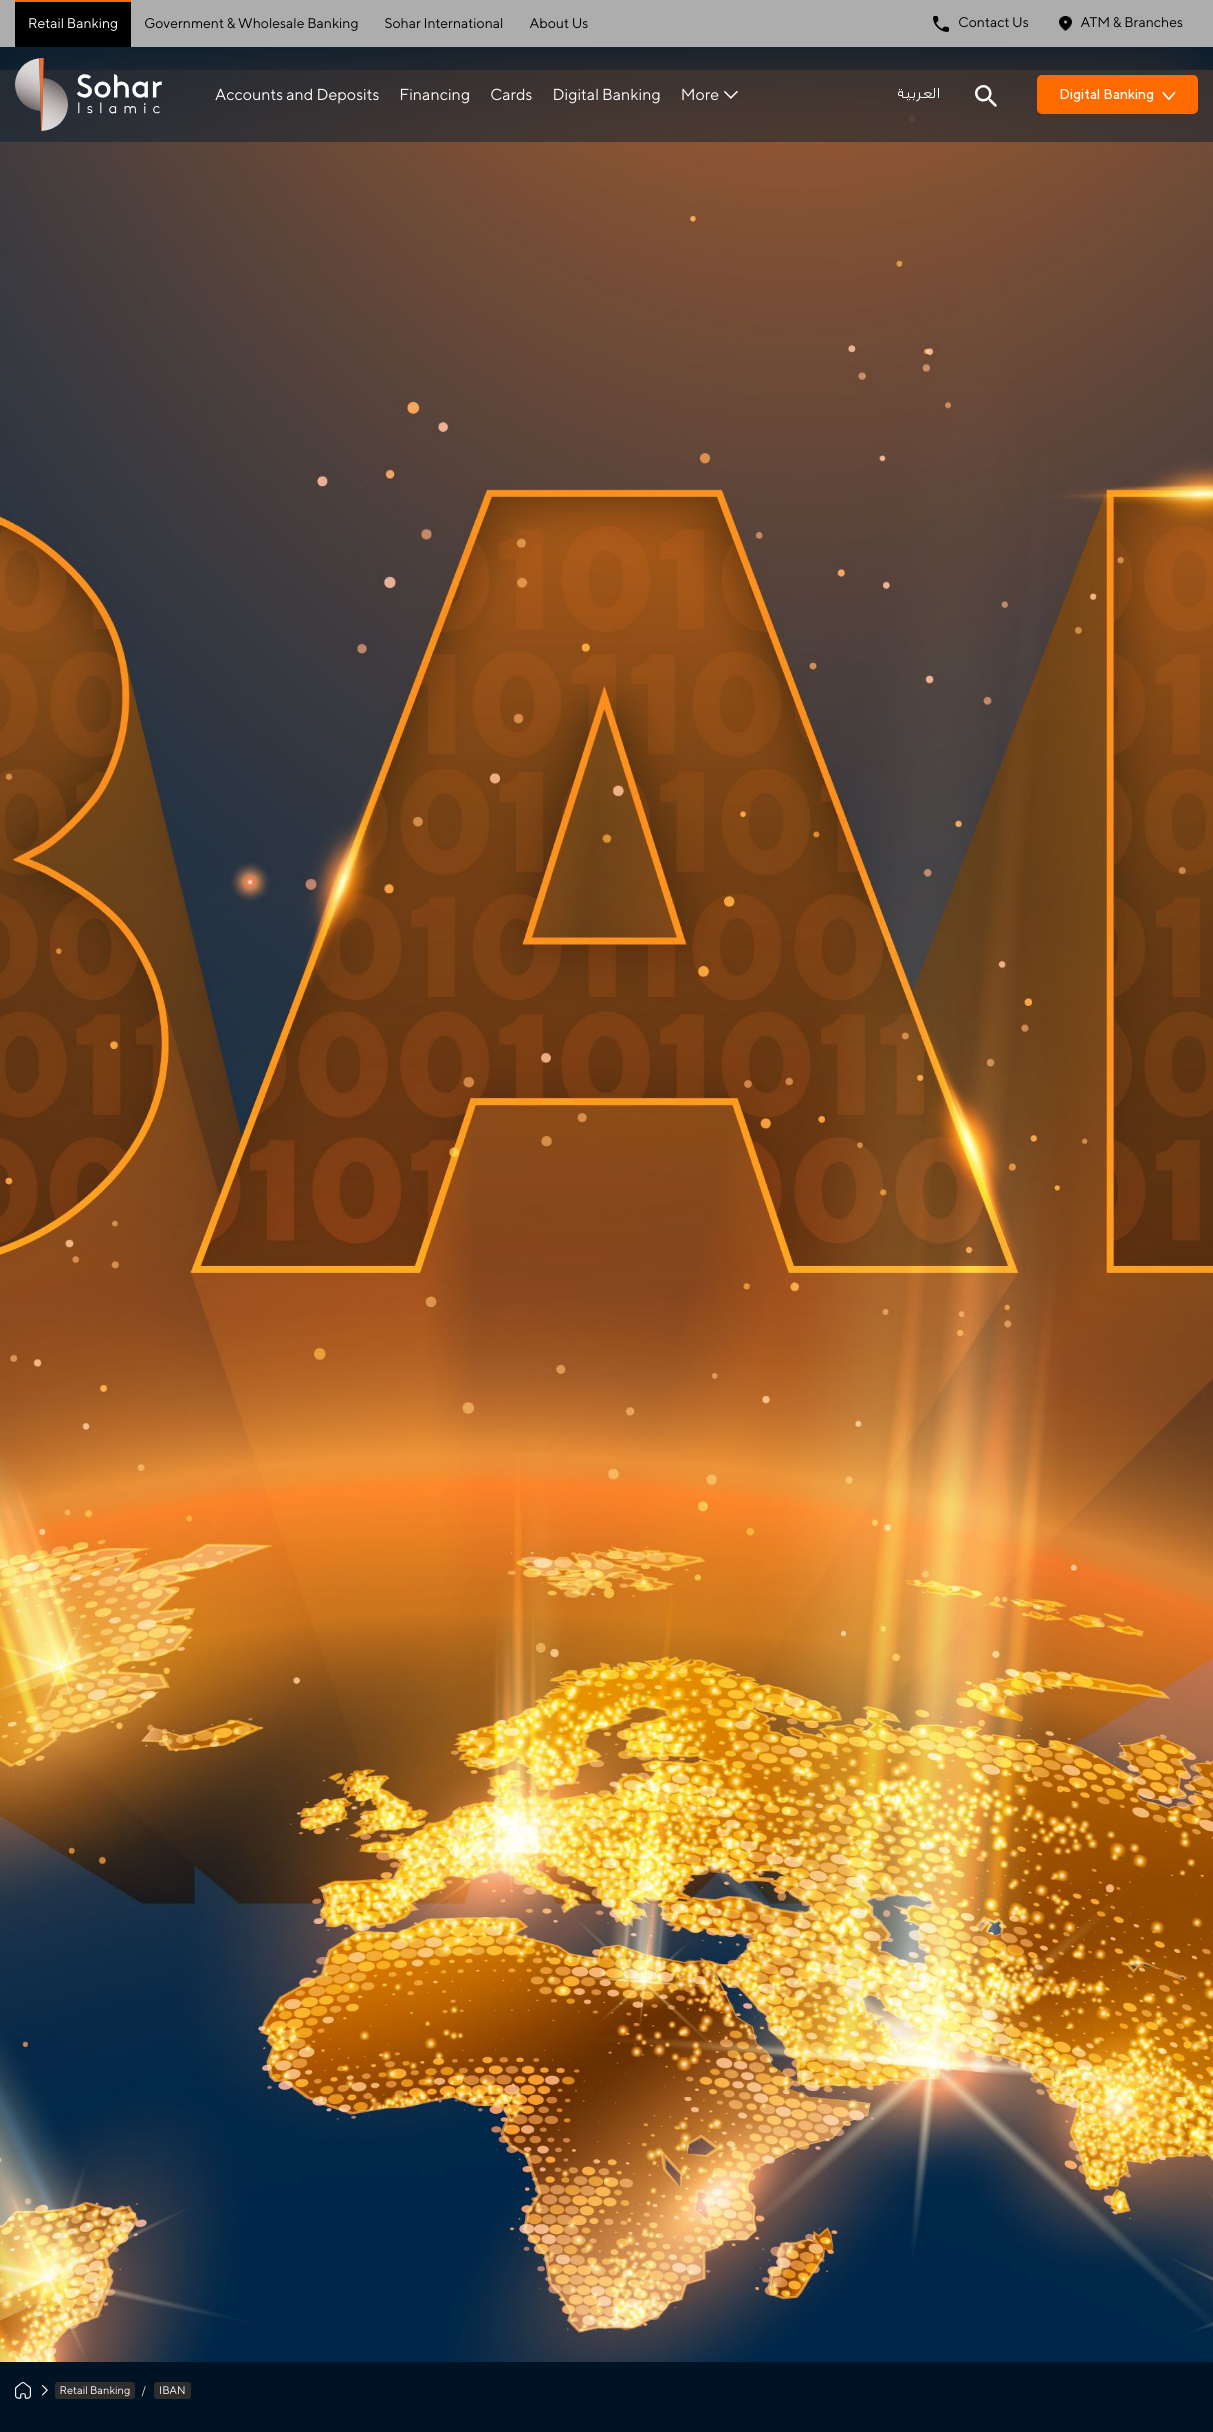 The image size is (1213, 2432). What do you see at coordinates (918, 94) in the screenshot?
I see `العربية` at bounding box center [918, 94].